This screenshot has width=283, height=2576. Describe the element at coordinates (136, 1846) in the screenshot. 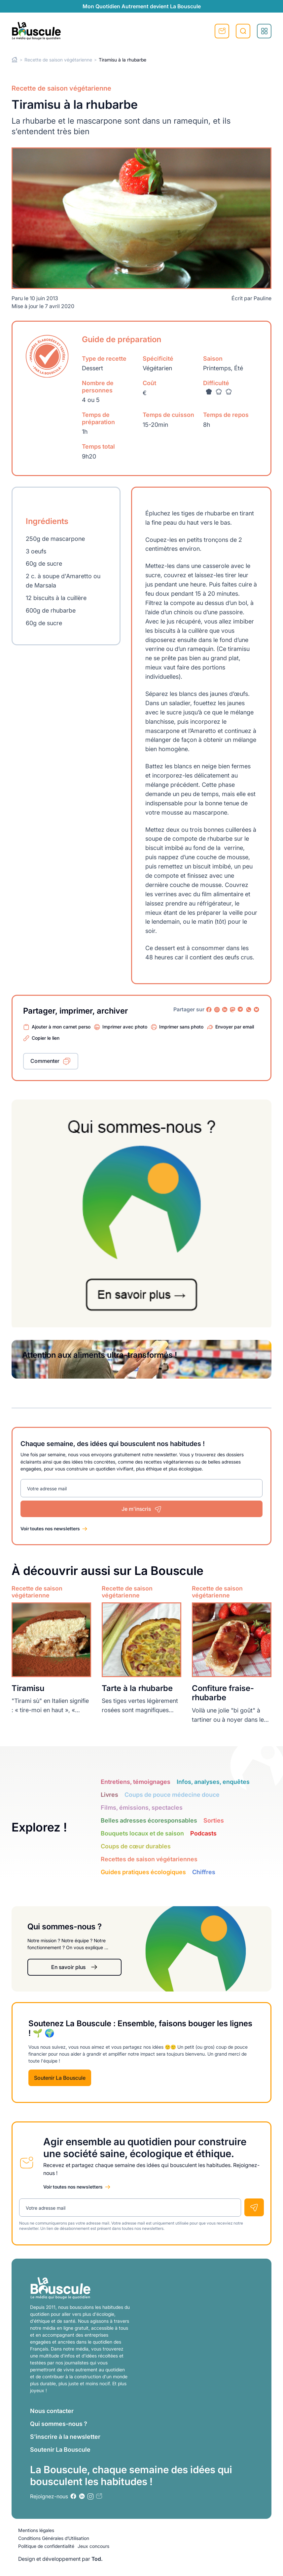

I see `Coups de cœur durables` at that location.